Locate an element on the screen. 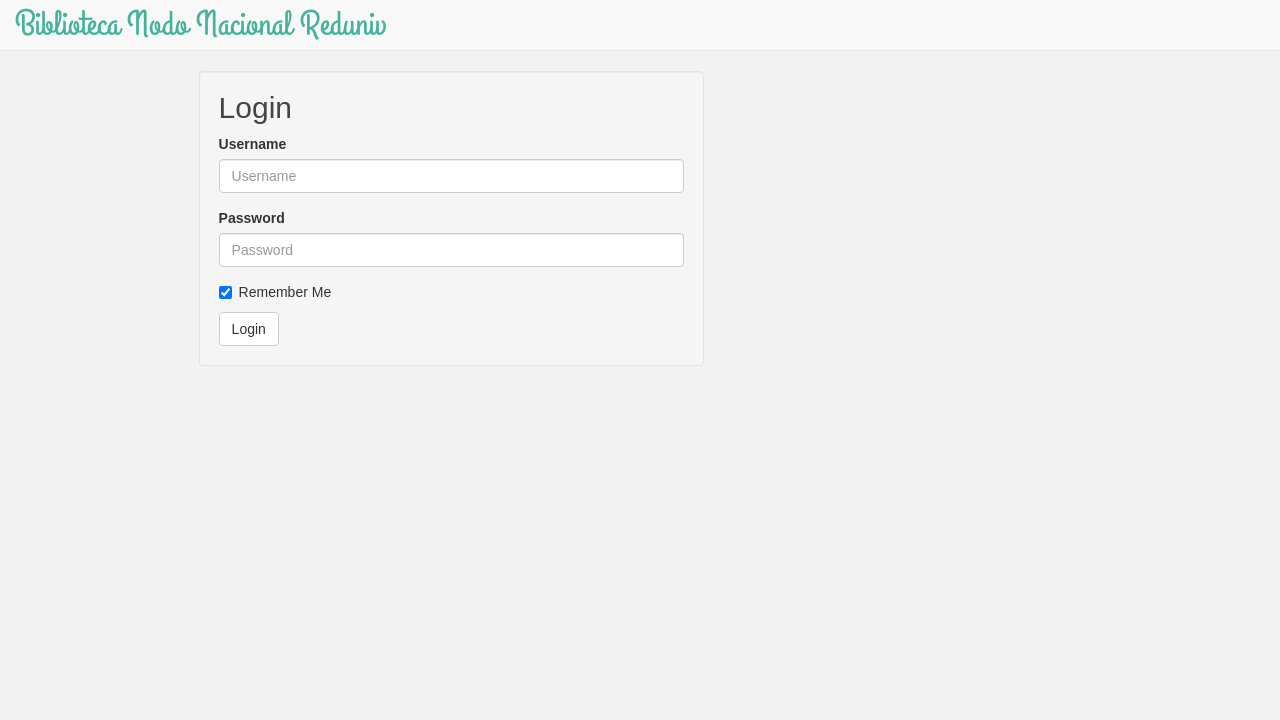 Image resolution: width=1280 pixels, height=720 pixels. Biblioteca Nodo Nacional Reduniv is located at coordinates (200, 24).